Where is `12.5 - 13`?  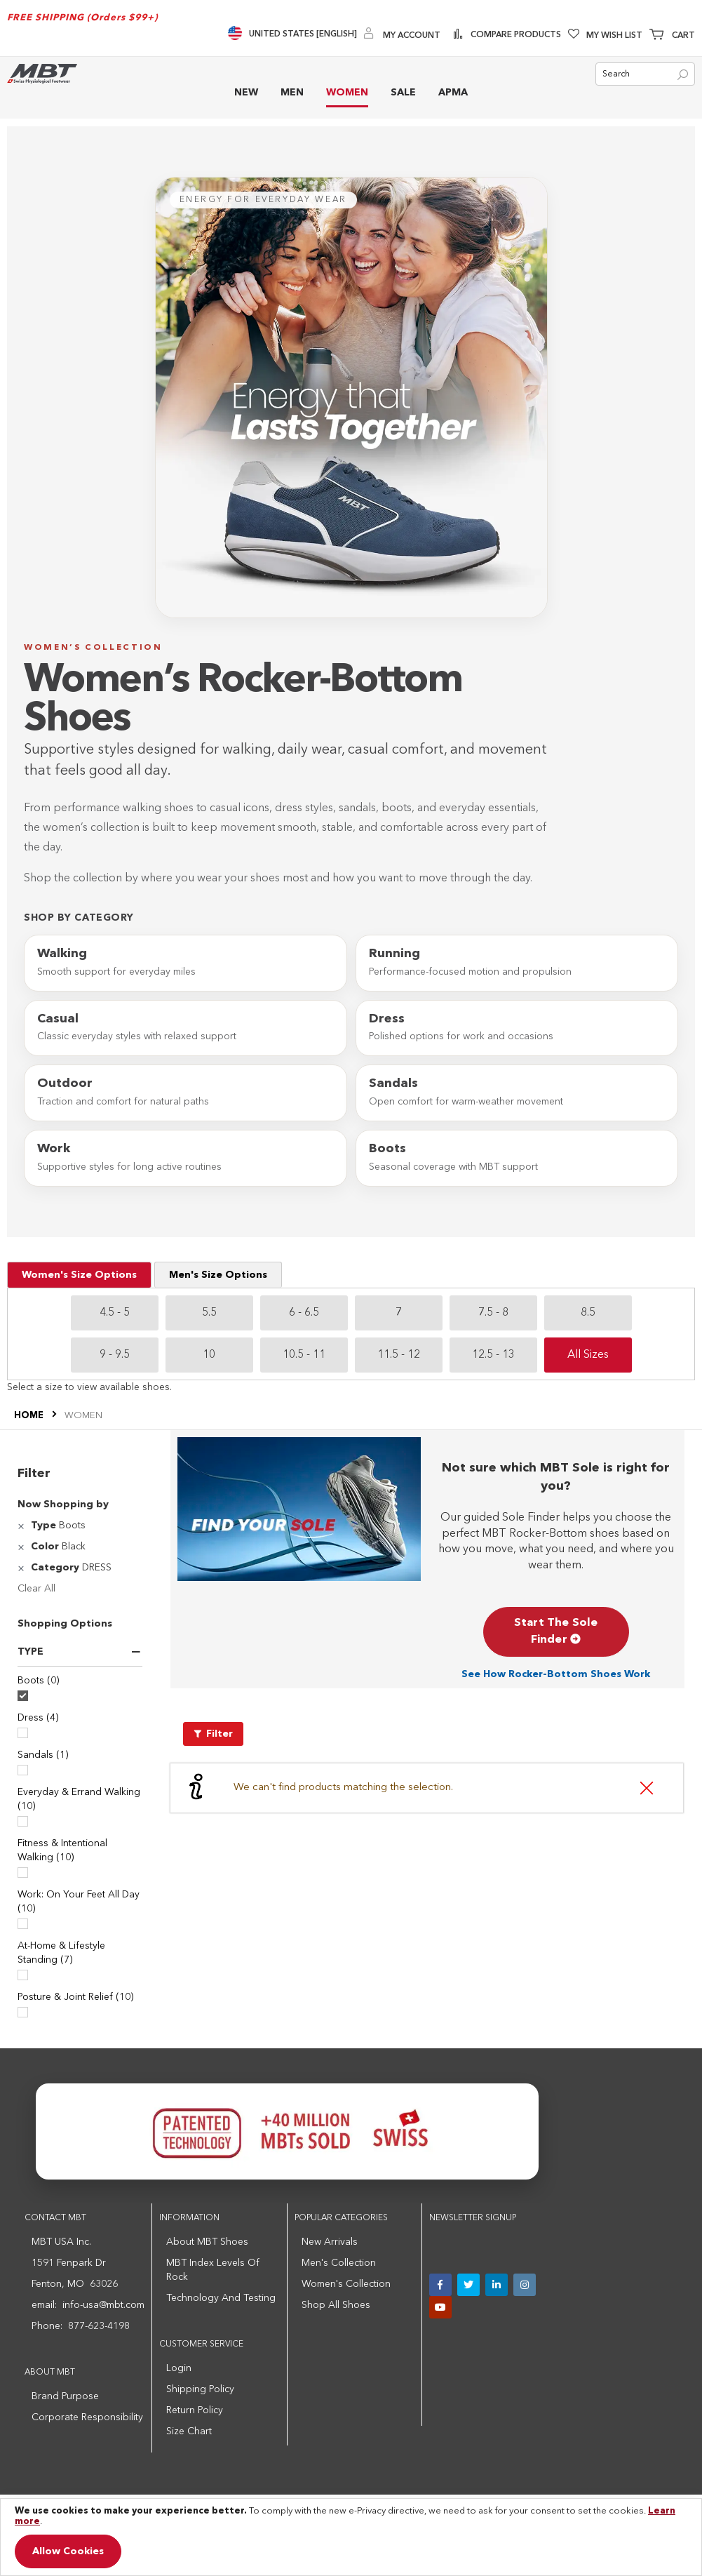 12.5 - 13 is located at coordinates (493, 1355).